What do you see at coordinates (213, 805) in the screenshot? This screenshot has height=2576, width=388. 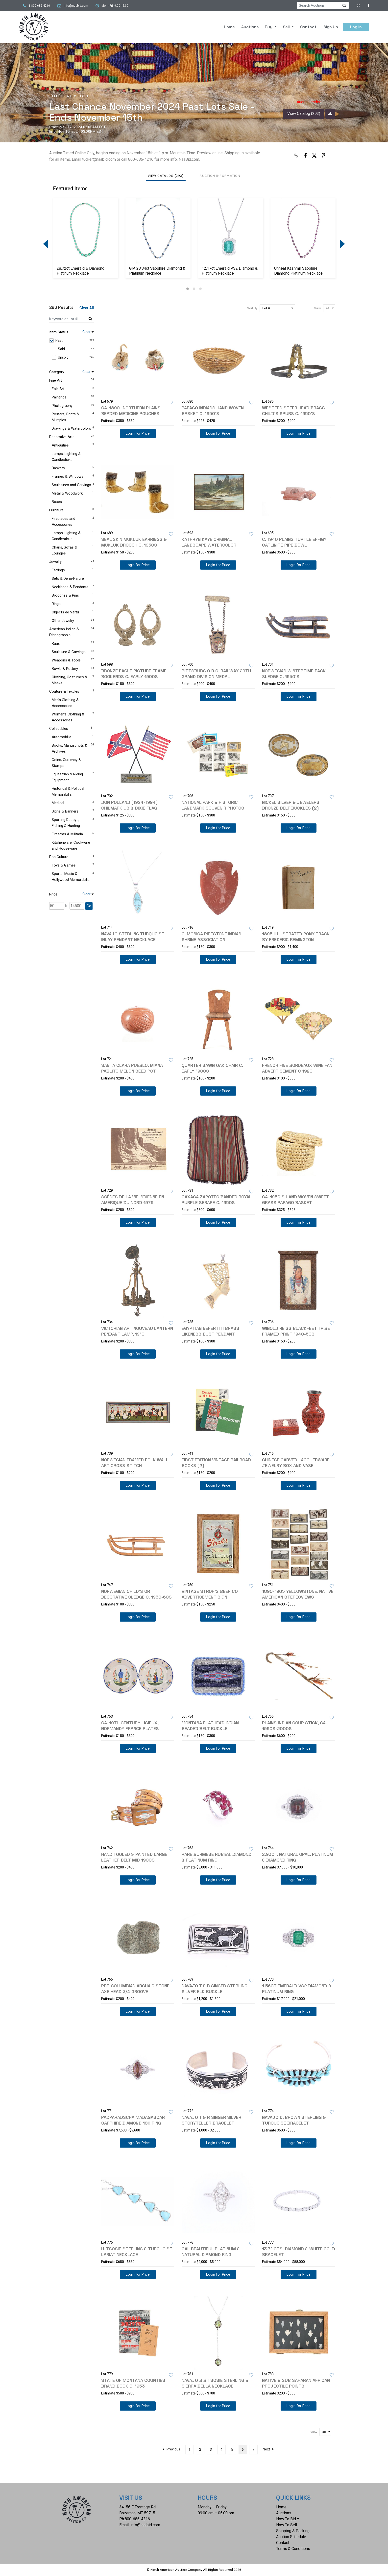 I see `National Park & Historic Landmark Souvenir Photos` at bounding box center [213, 805].